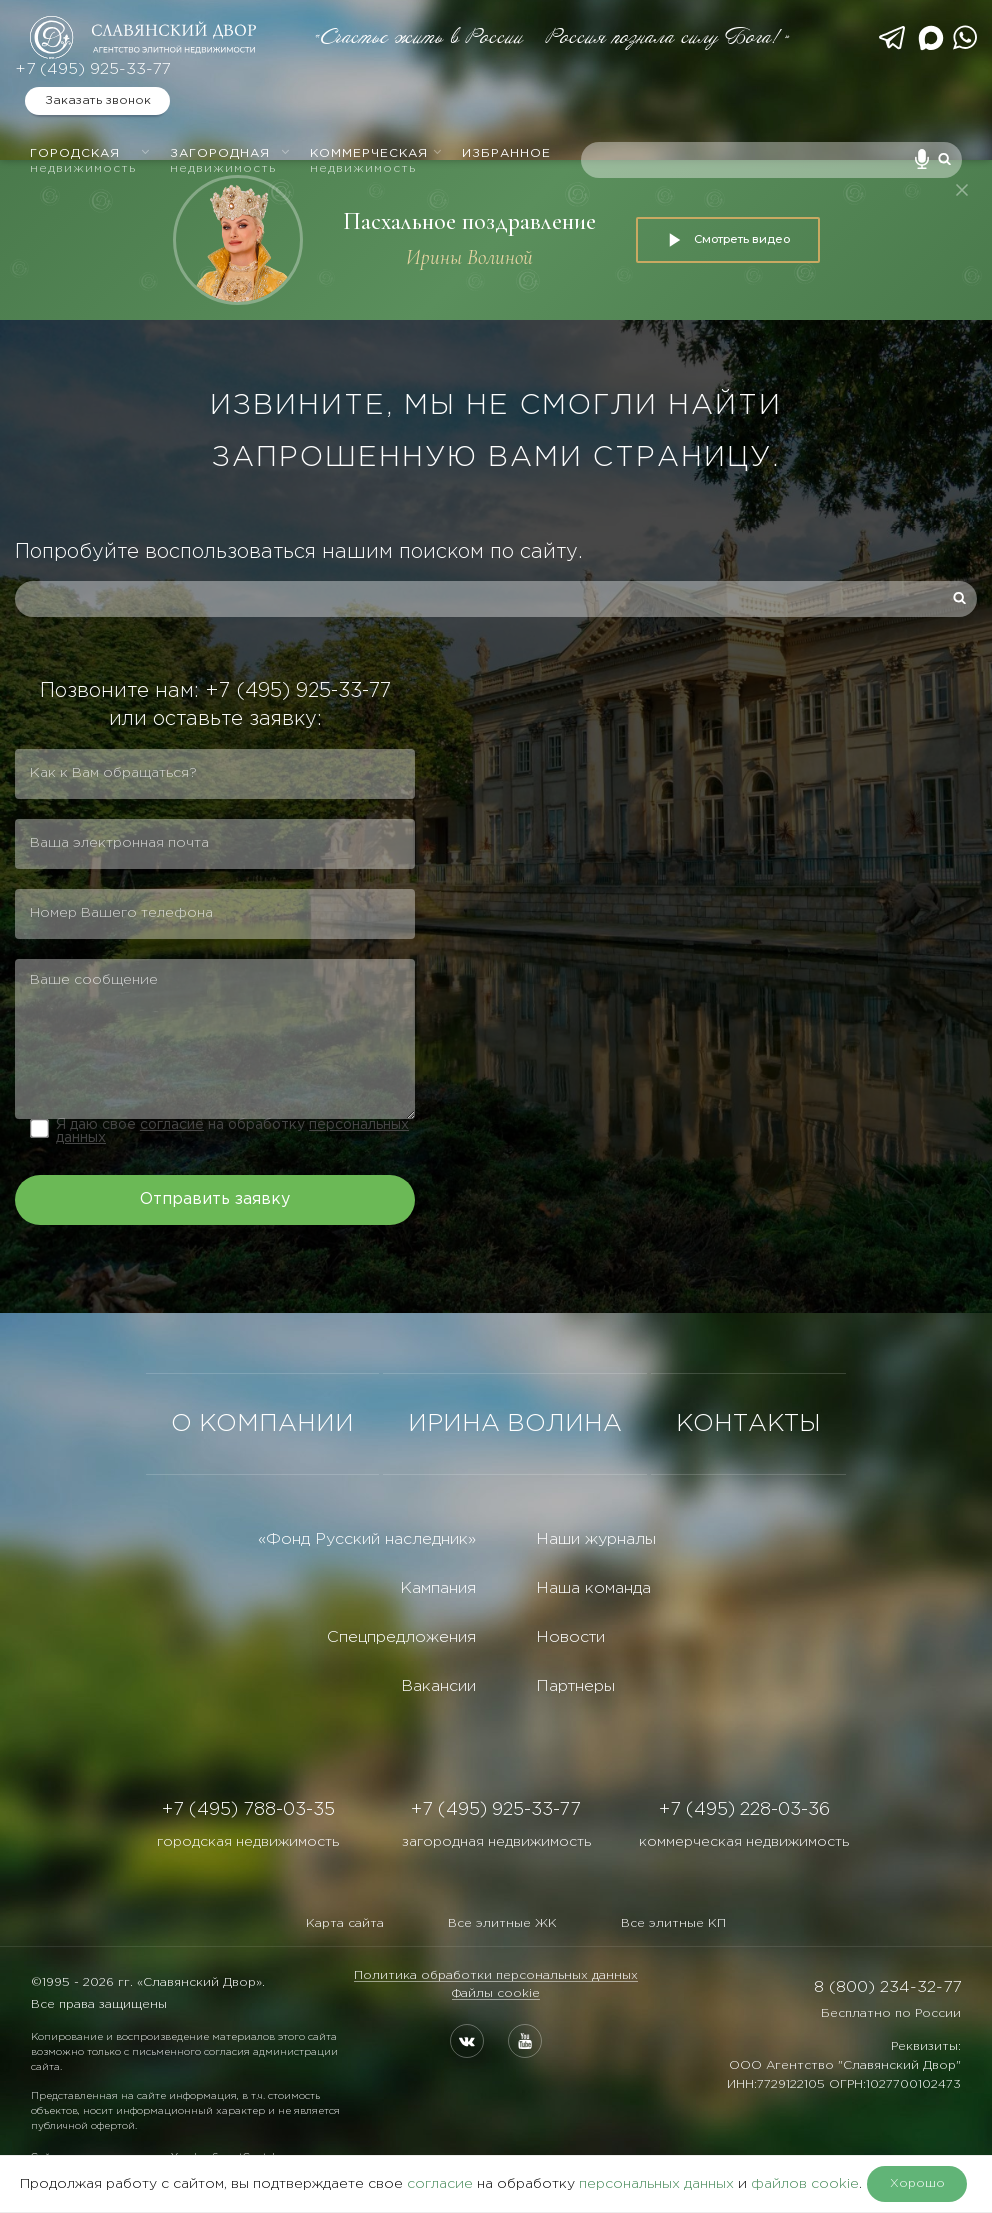 The image size is (992, 2213). Describe the element at coordinates (887, 1987) in the screenshot. I see `8 (800) 234-32-77` at that location.